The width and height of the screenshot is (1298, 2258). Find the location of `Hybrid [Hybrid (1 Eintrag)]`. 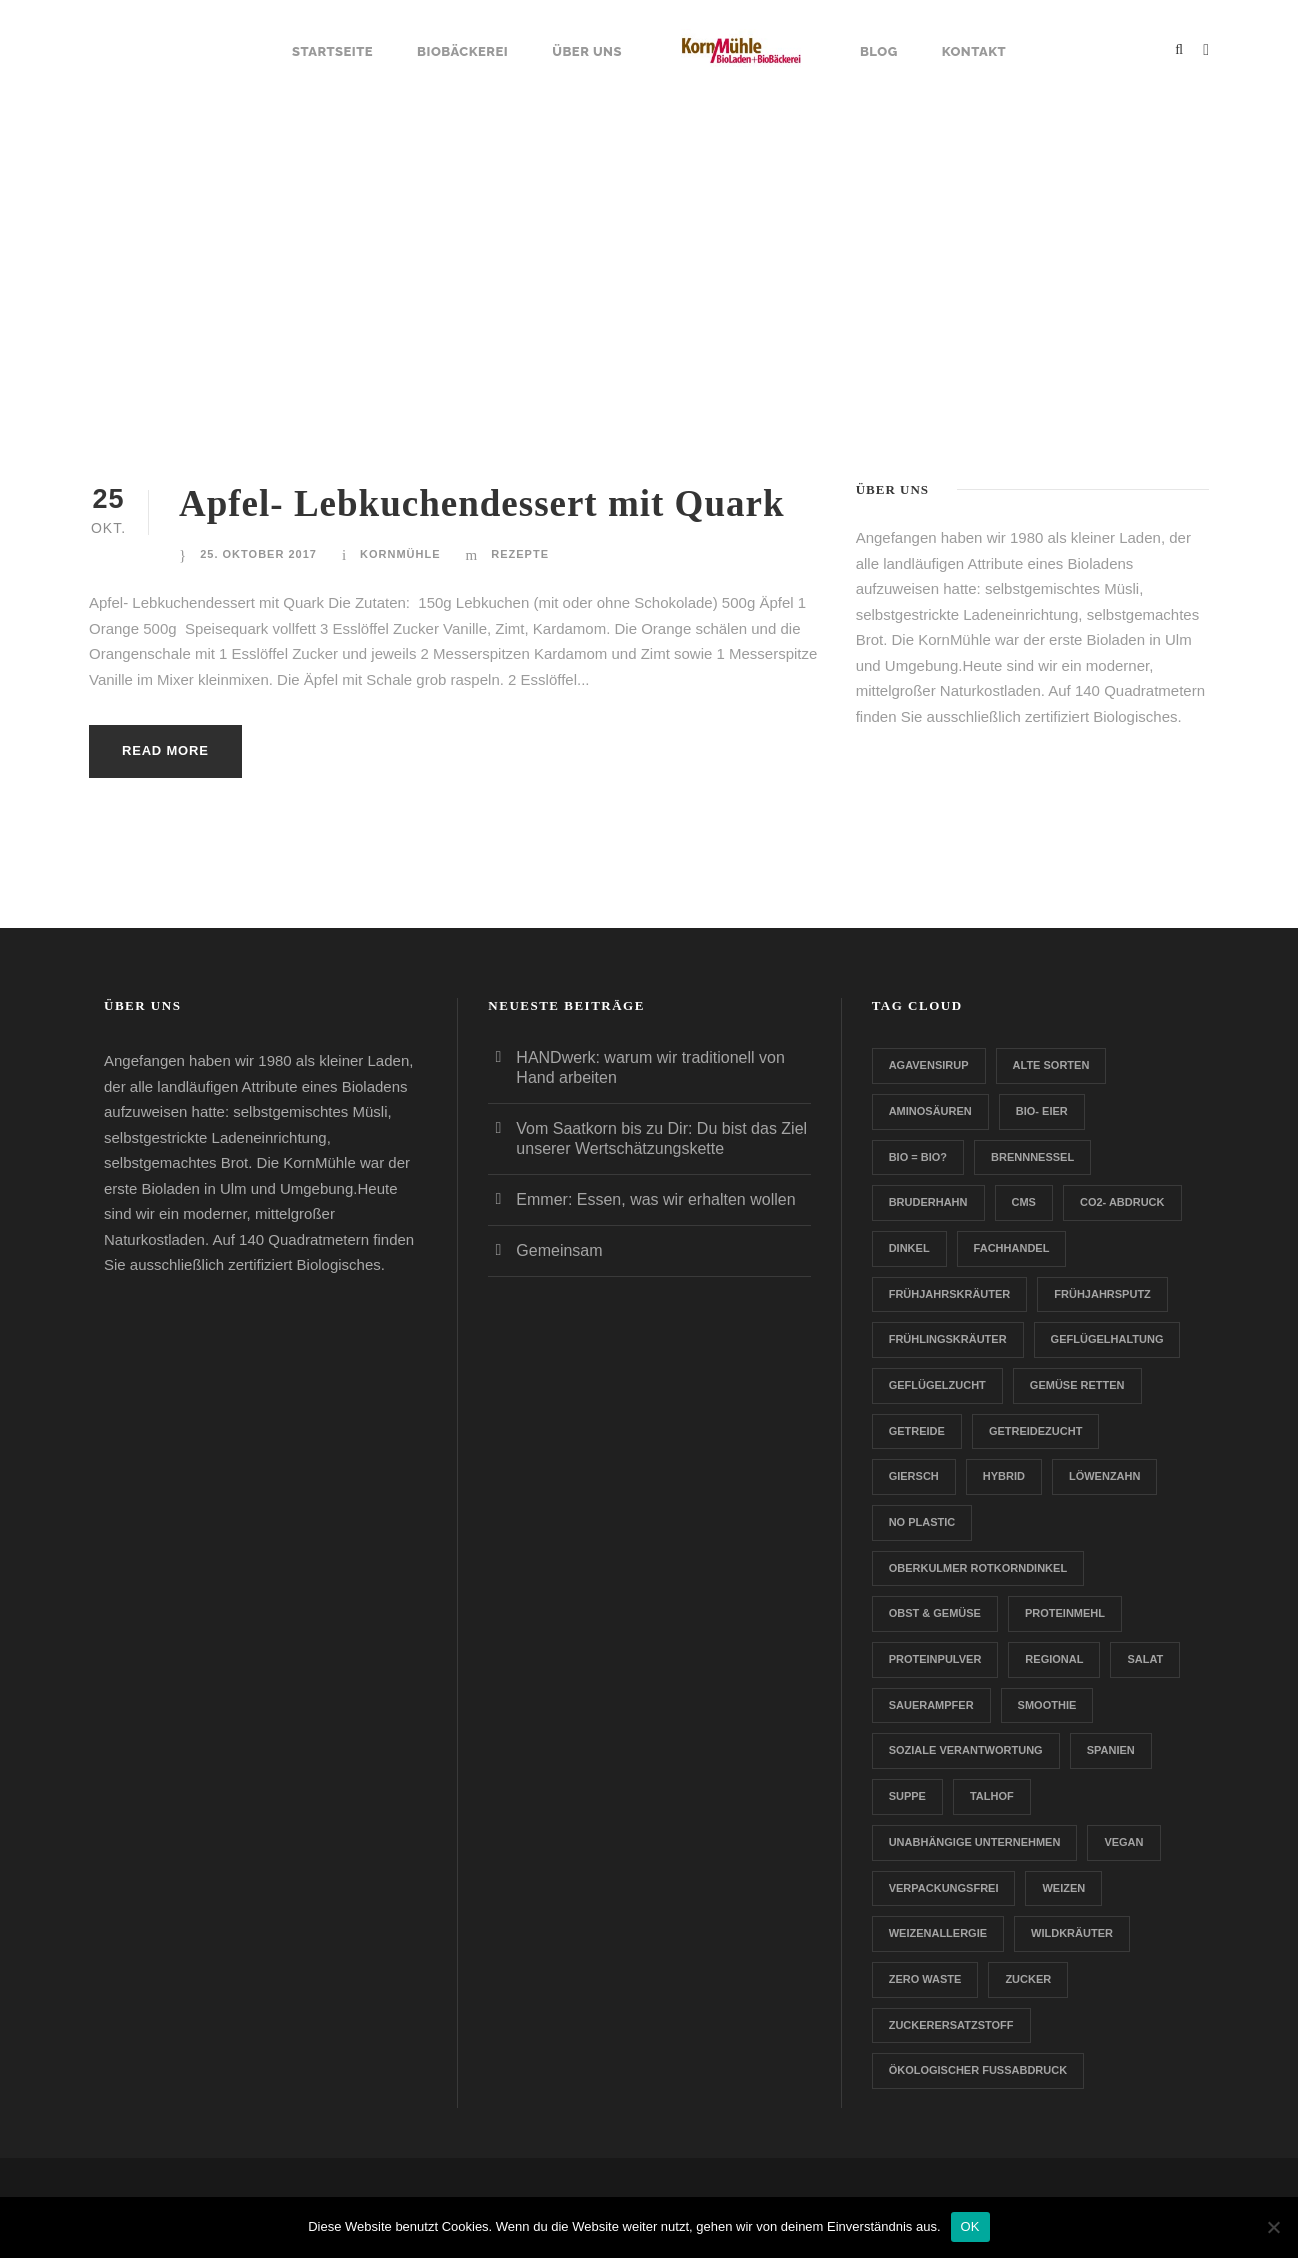

Hybrid [Hybrid (1 Eintrag)] is located at coordinates (1004, 1476).